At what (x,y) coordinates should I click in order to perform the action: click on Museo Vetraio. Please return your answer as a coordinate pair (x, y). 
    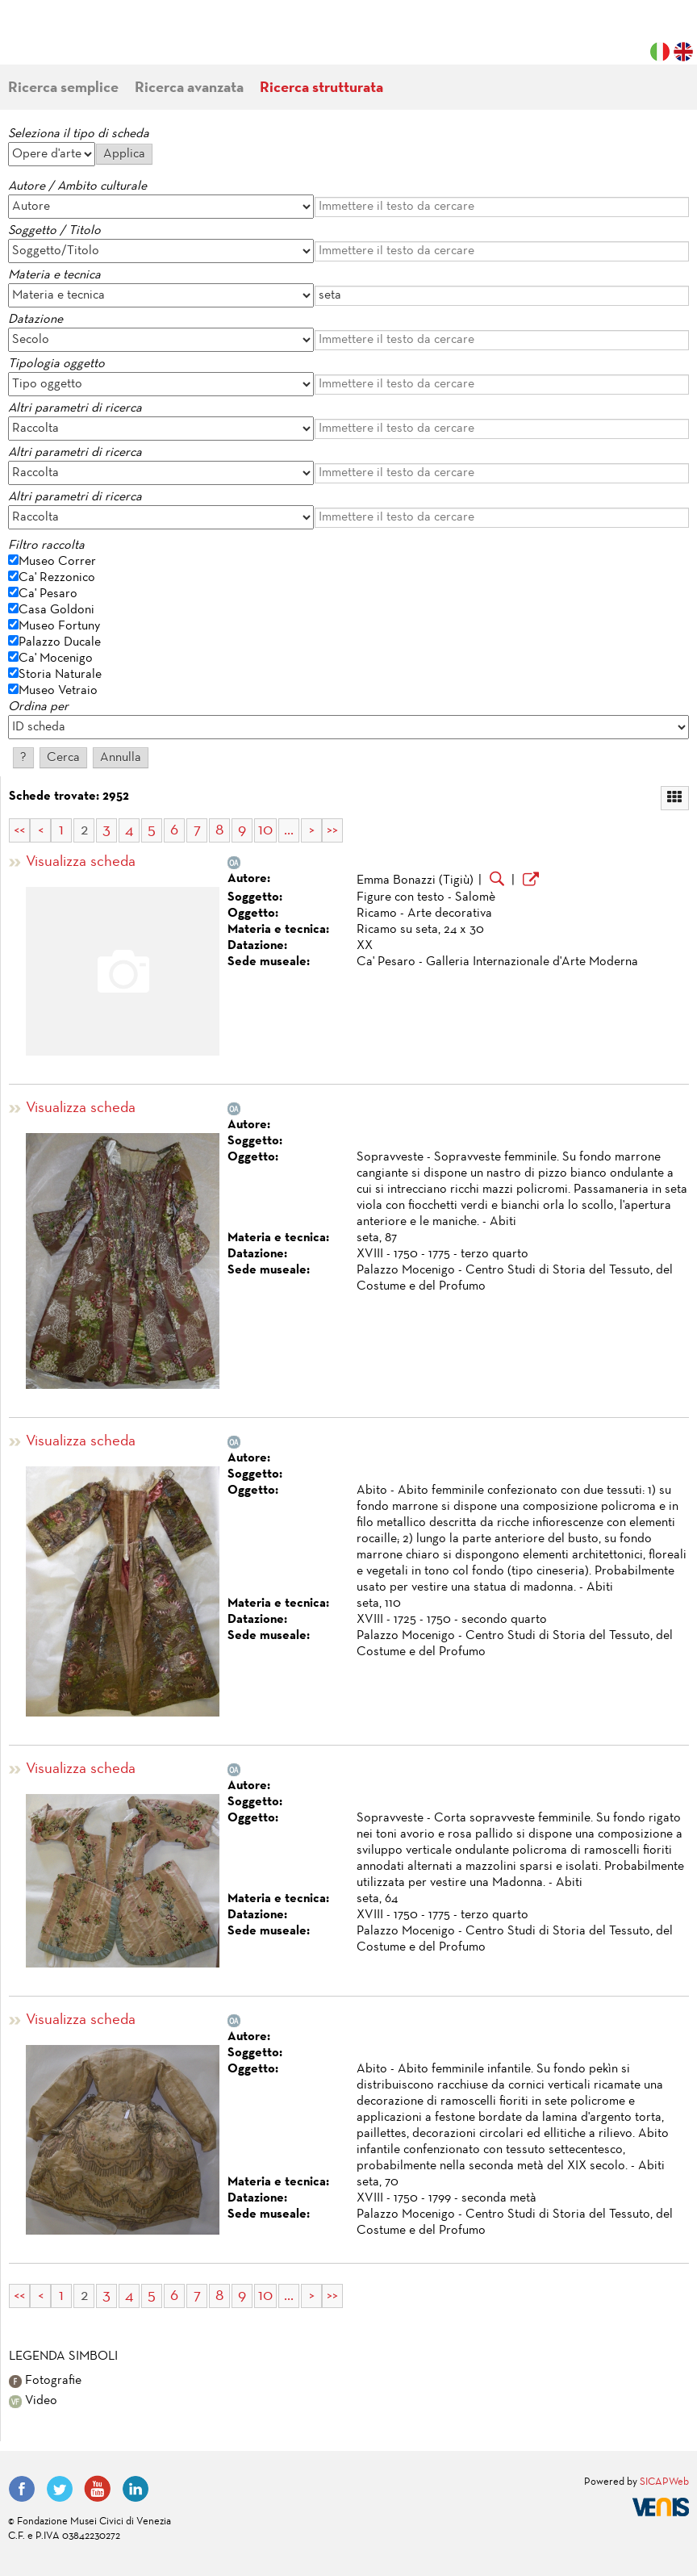
    Looking at the image, I should click on (58, 690).